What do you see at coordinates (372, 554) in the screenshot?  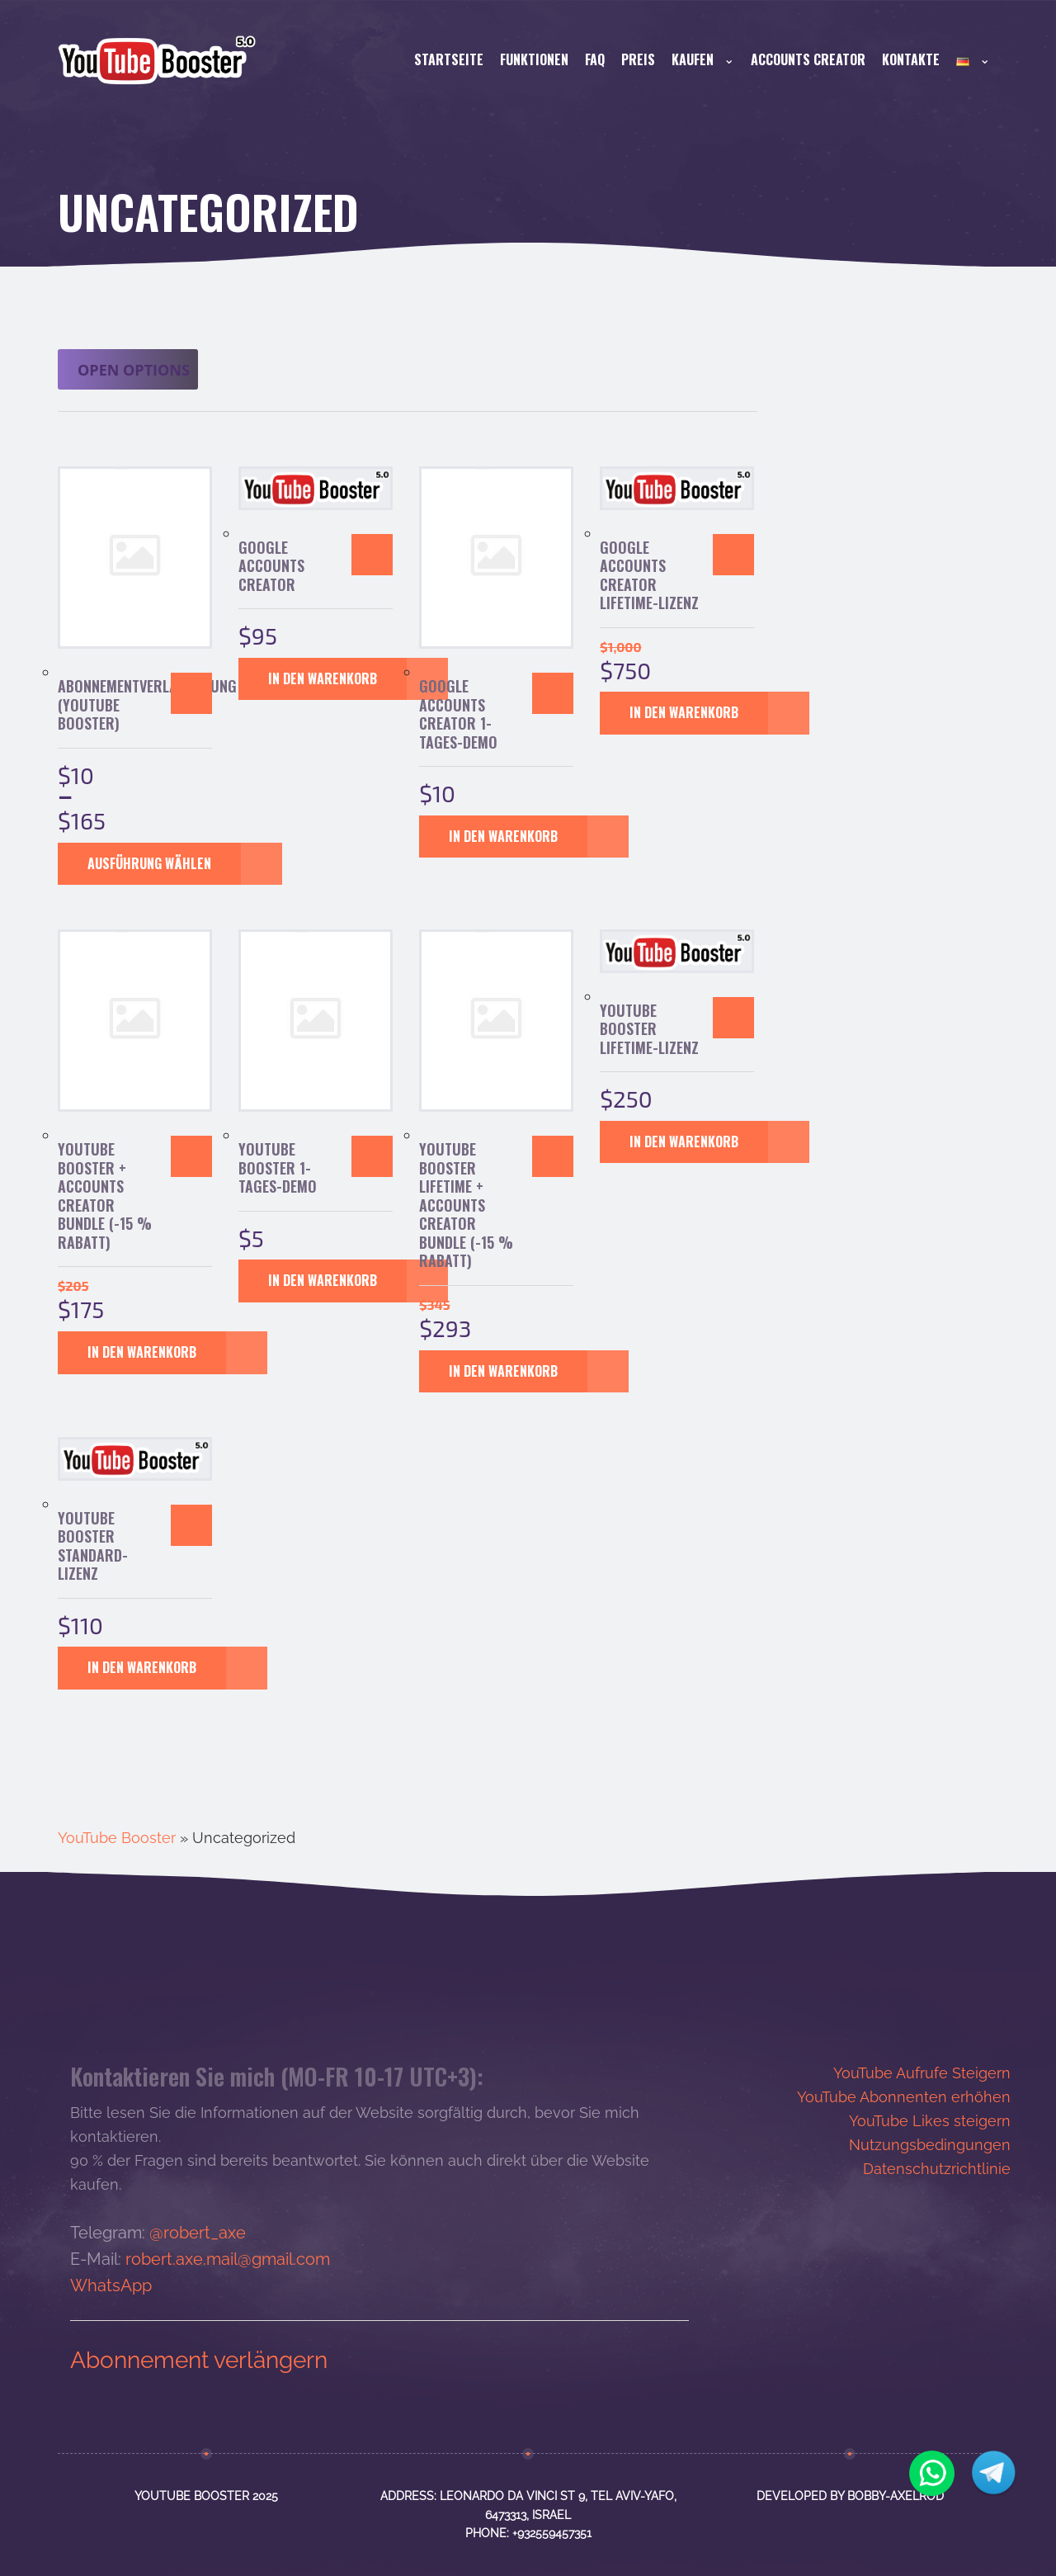 I see `[button]` at bounding box center [372, 554].